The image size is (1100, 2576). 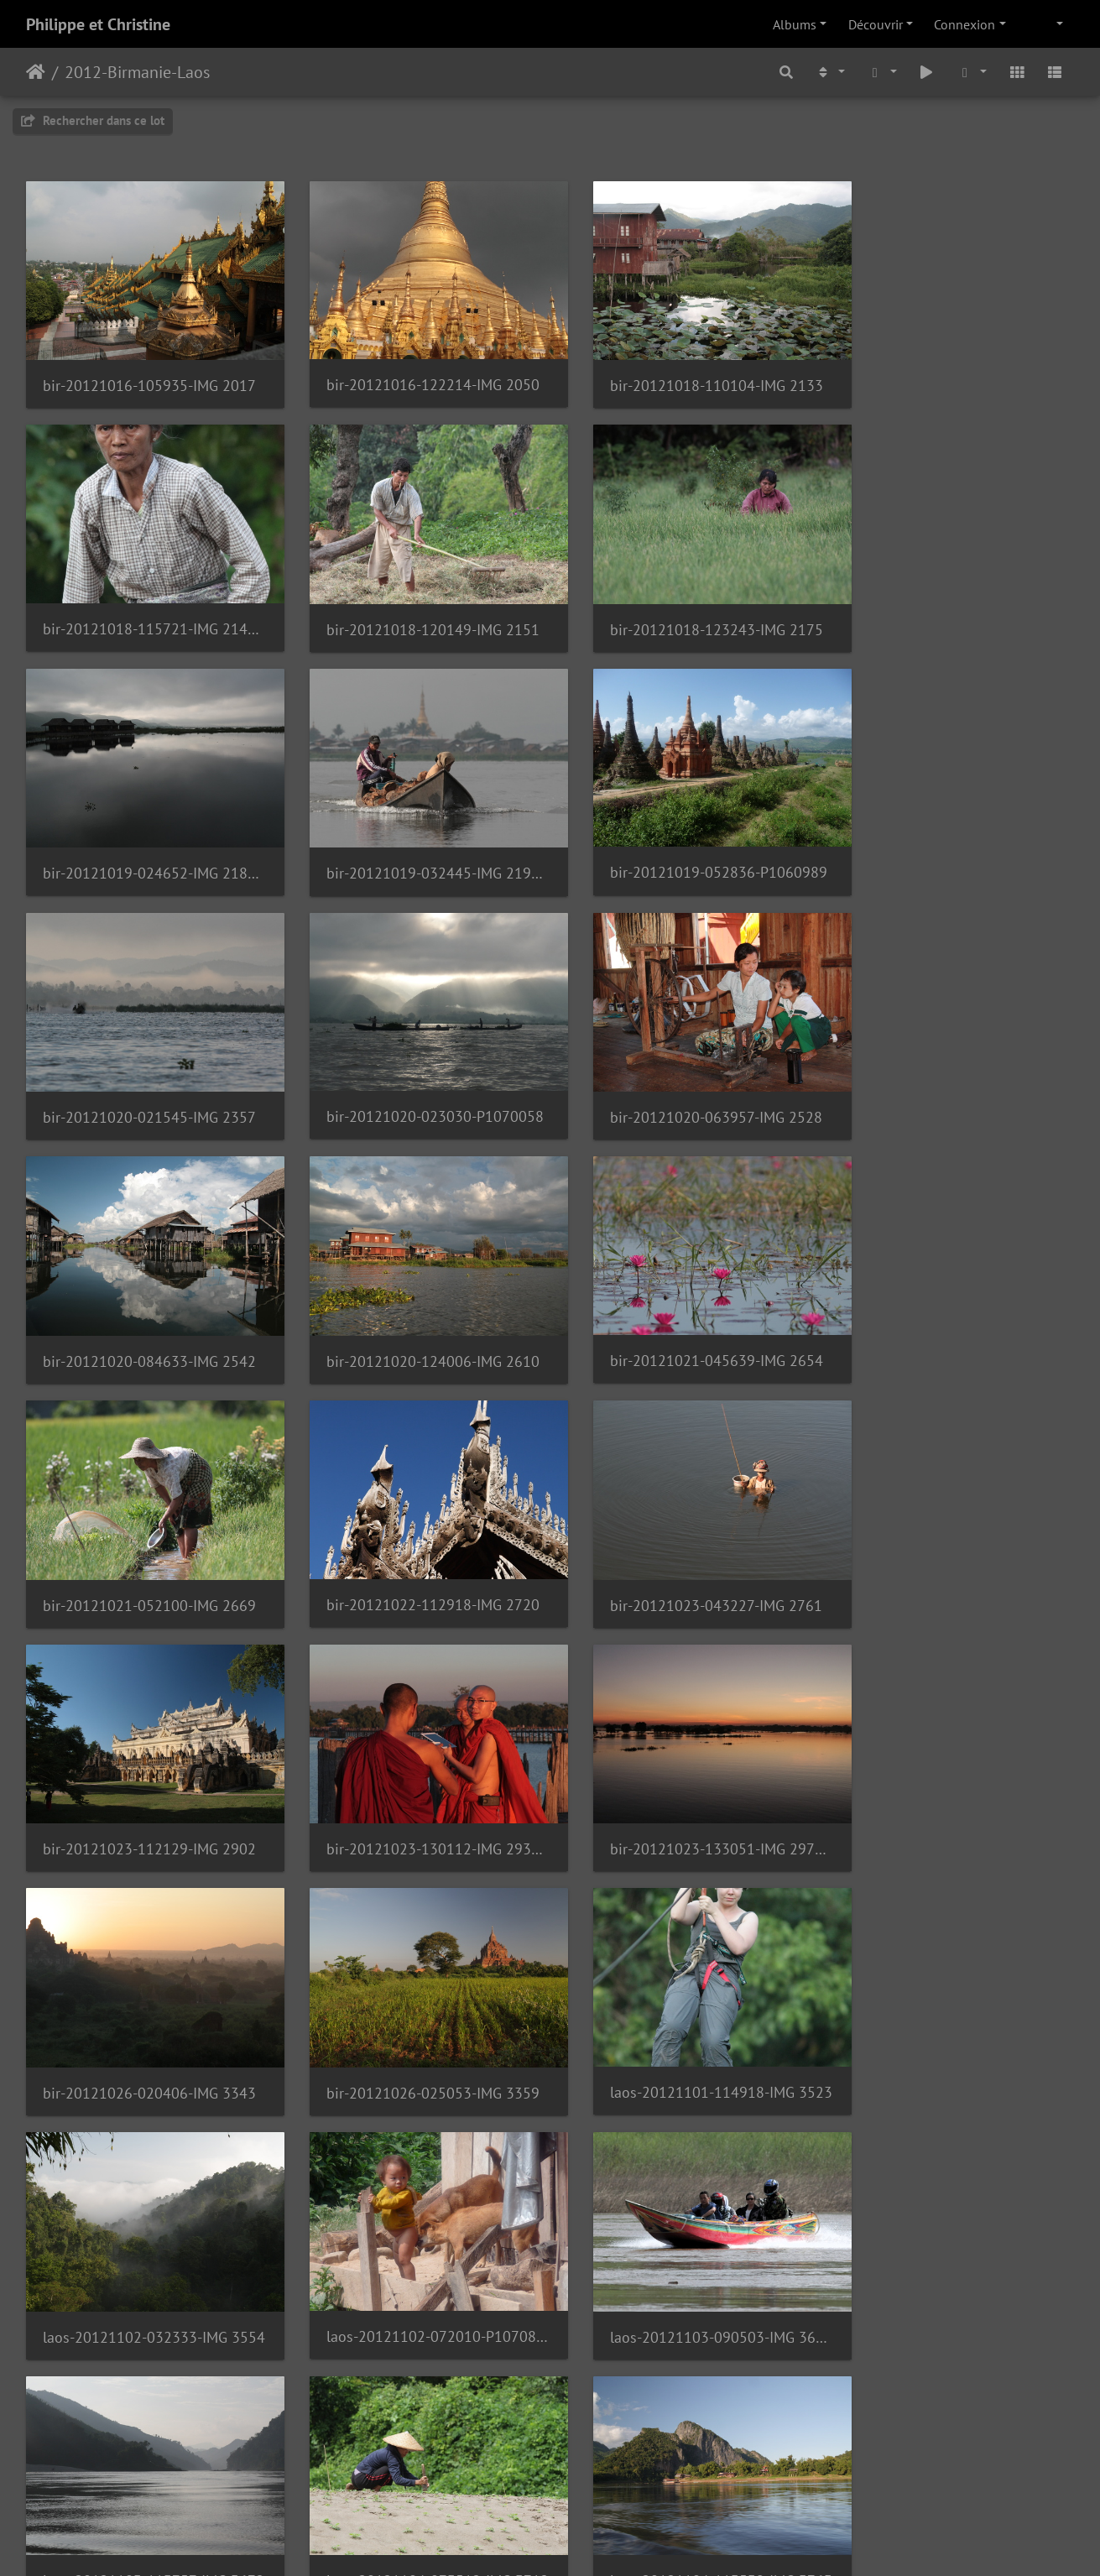 I want to click on bir-20121020-124006-IMG 2610, so click(x=416, y=1075).